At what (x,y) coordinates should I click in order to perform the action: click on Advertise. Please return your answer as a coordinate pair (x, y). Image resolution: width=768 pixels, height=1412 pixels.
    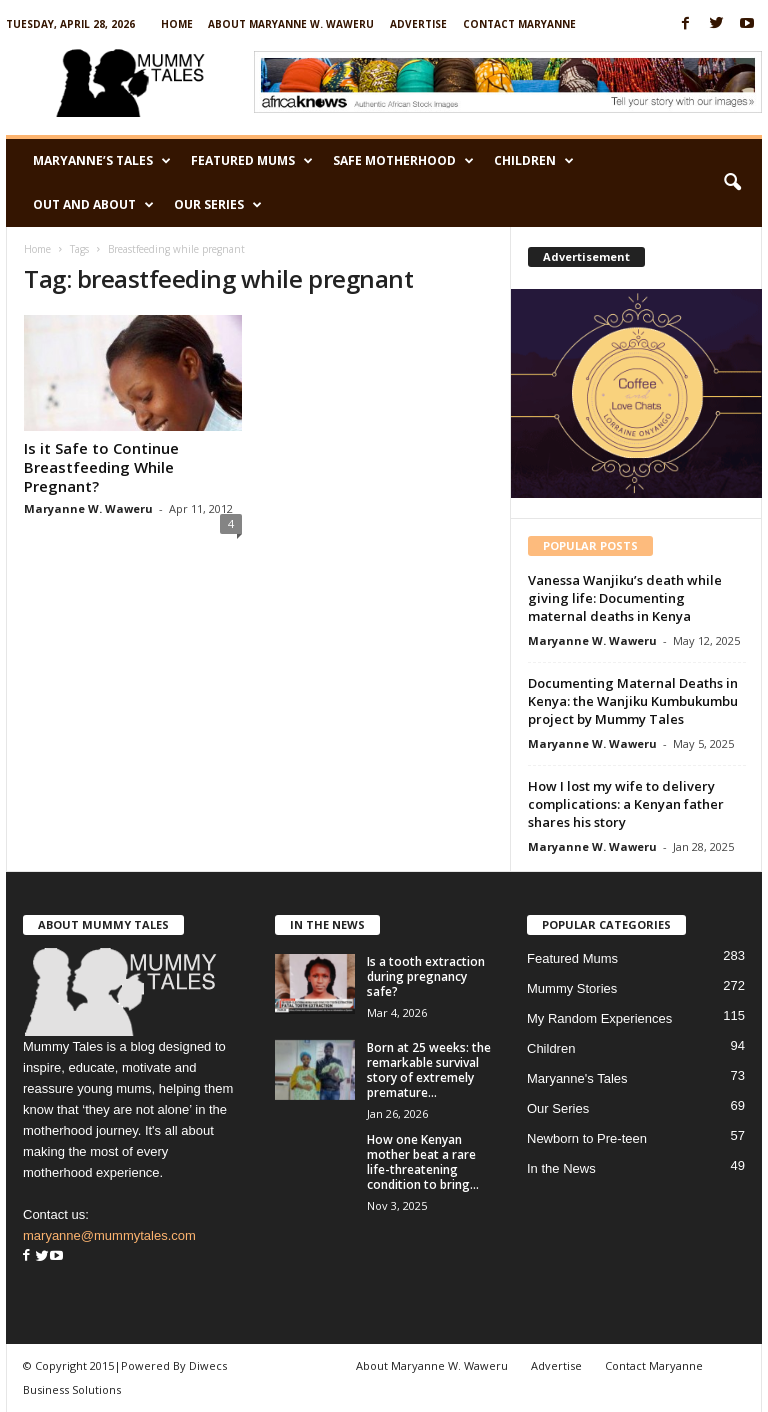
    Looking at the image, I should click on (418, 24).